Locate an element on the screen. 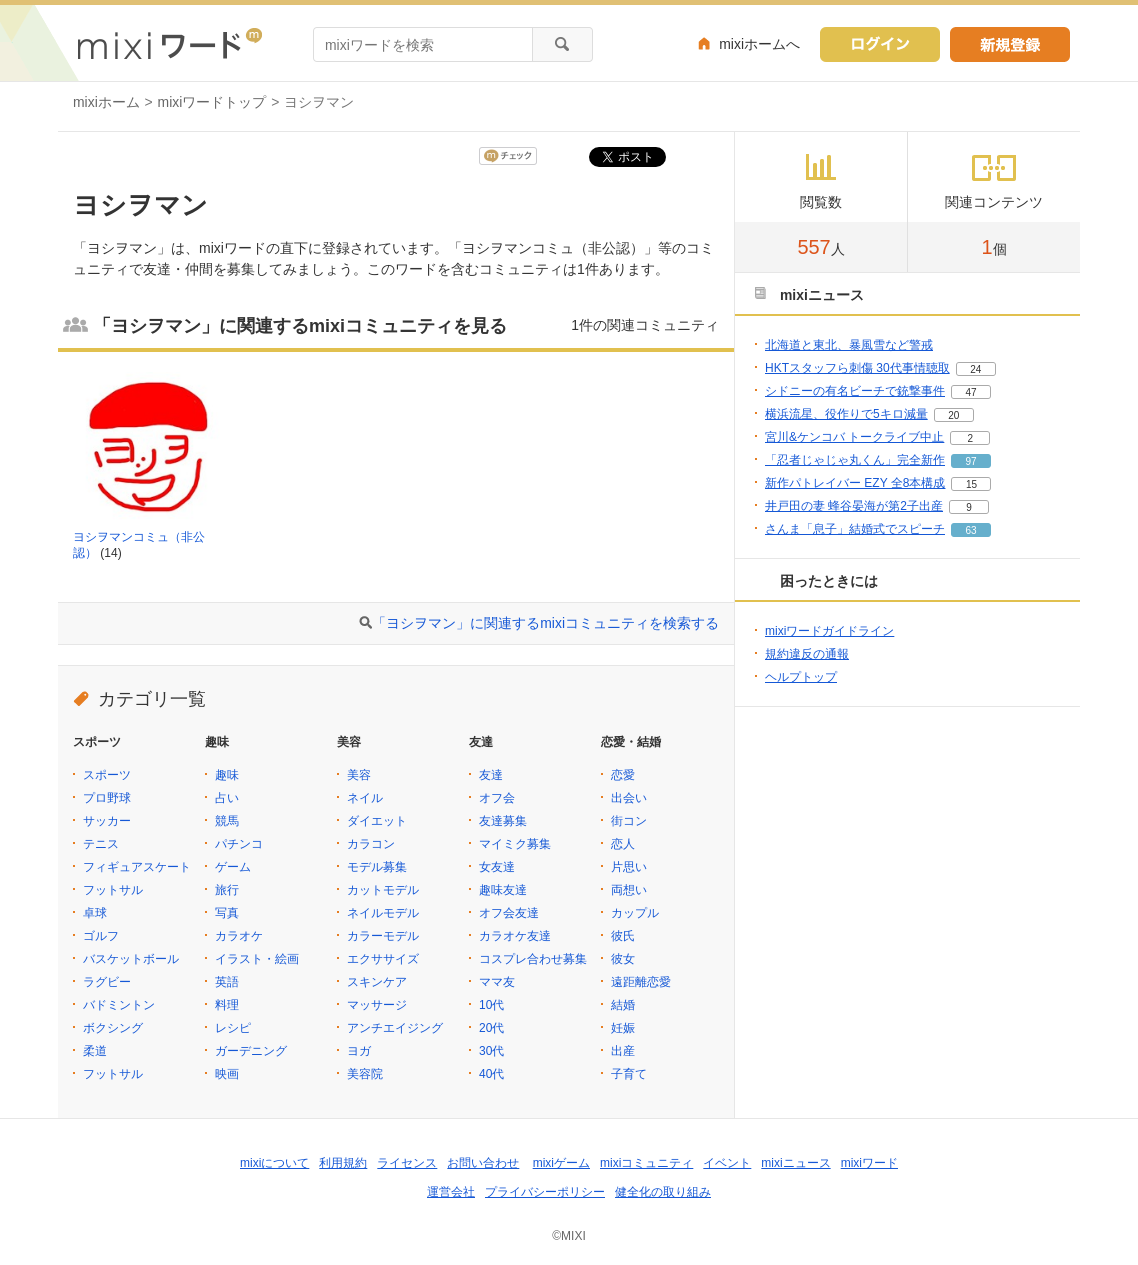 The width and height of the screenshot is (1138, 1265). バスケットボール is located at coordinates (131, 959).